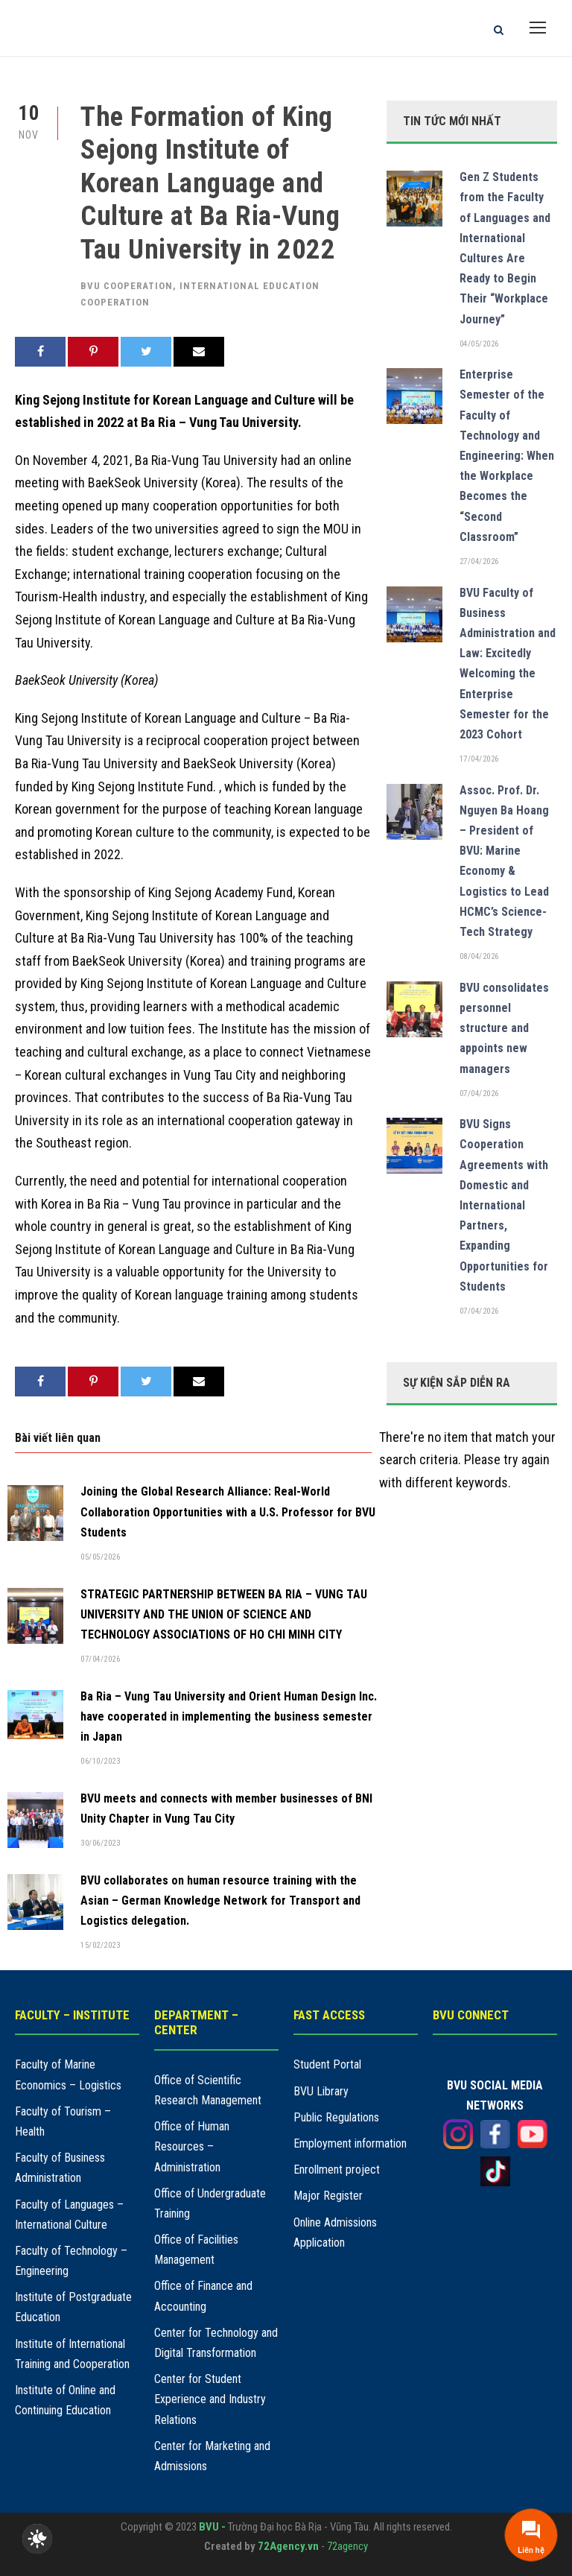  What do you see at coordinates (350, 2143) in the screenshot?
I see `Employment information` at bounding box center [350, 2143].